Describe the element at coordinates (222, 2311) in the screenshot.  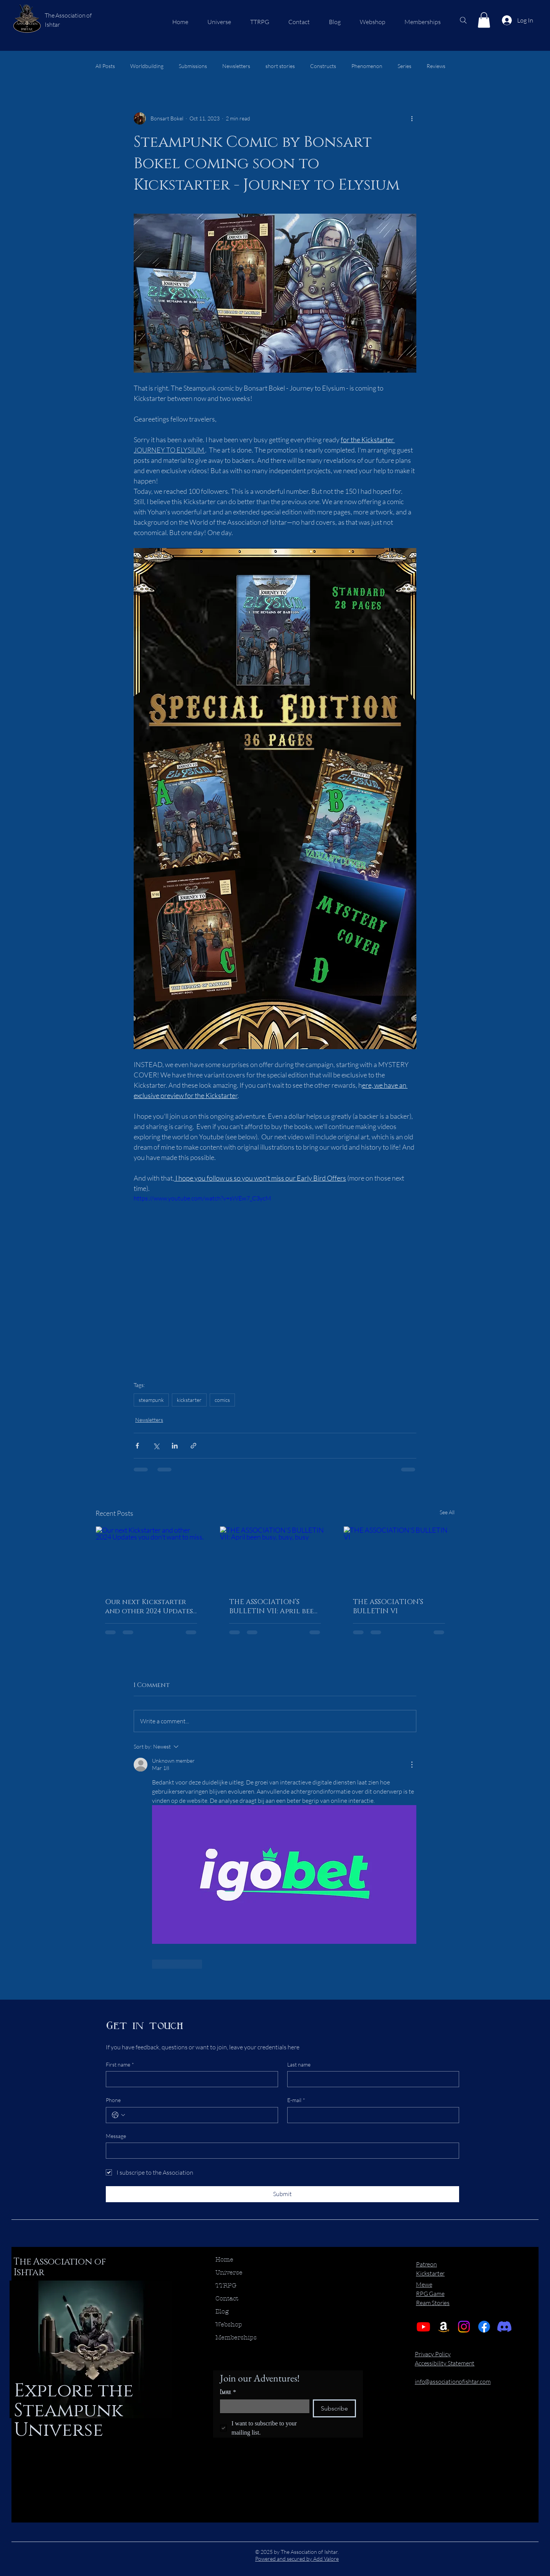
I see `Blog` at that location.